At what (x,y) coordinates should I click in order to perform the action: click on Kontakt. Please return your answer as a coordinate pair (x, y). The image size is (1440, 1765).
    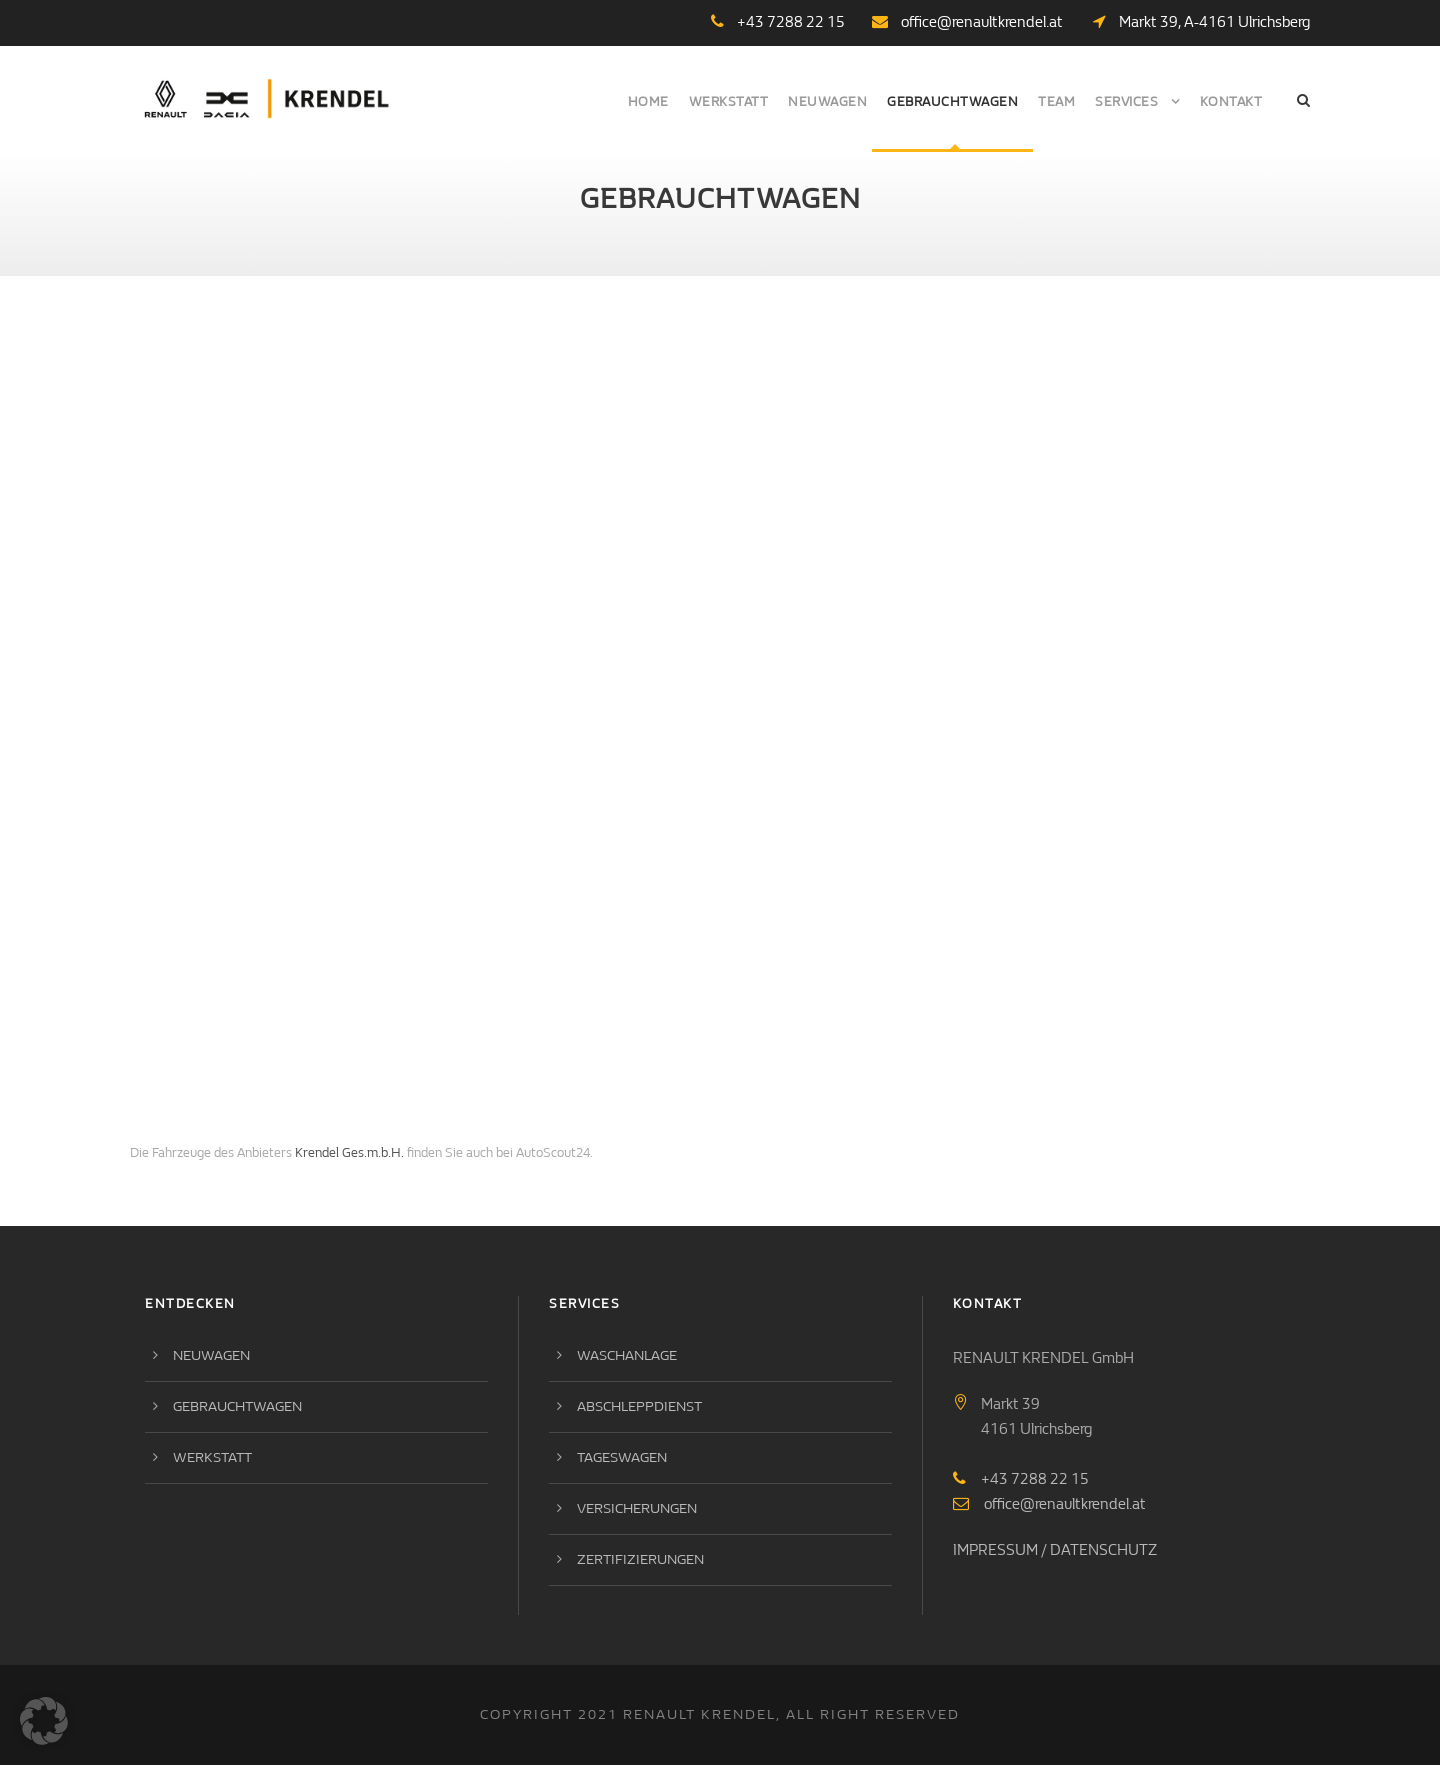
    Looking at the image, I should click on (1231, 101).